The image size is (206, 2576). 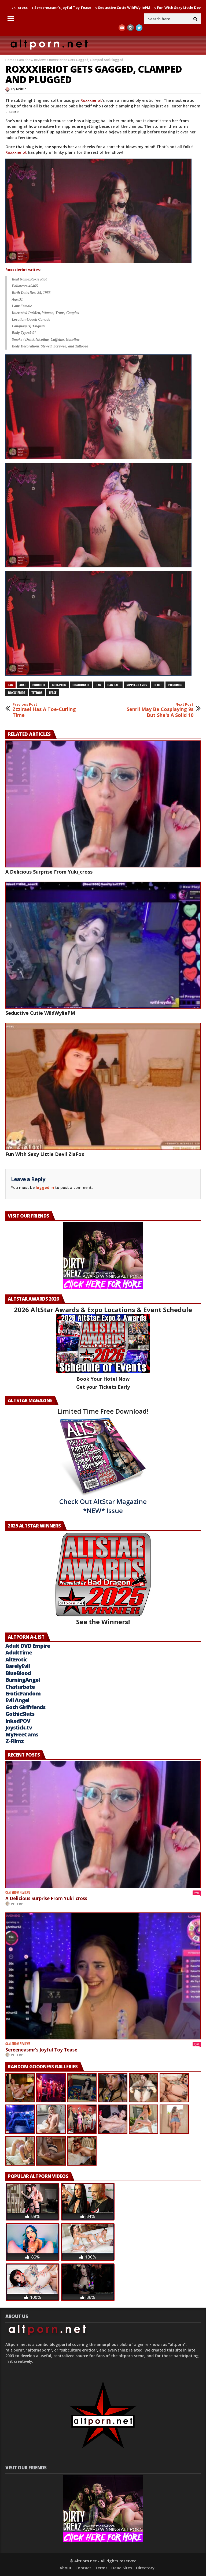 I want to click on Z-Filmz, so click(x=14, y=1741).